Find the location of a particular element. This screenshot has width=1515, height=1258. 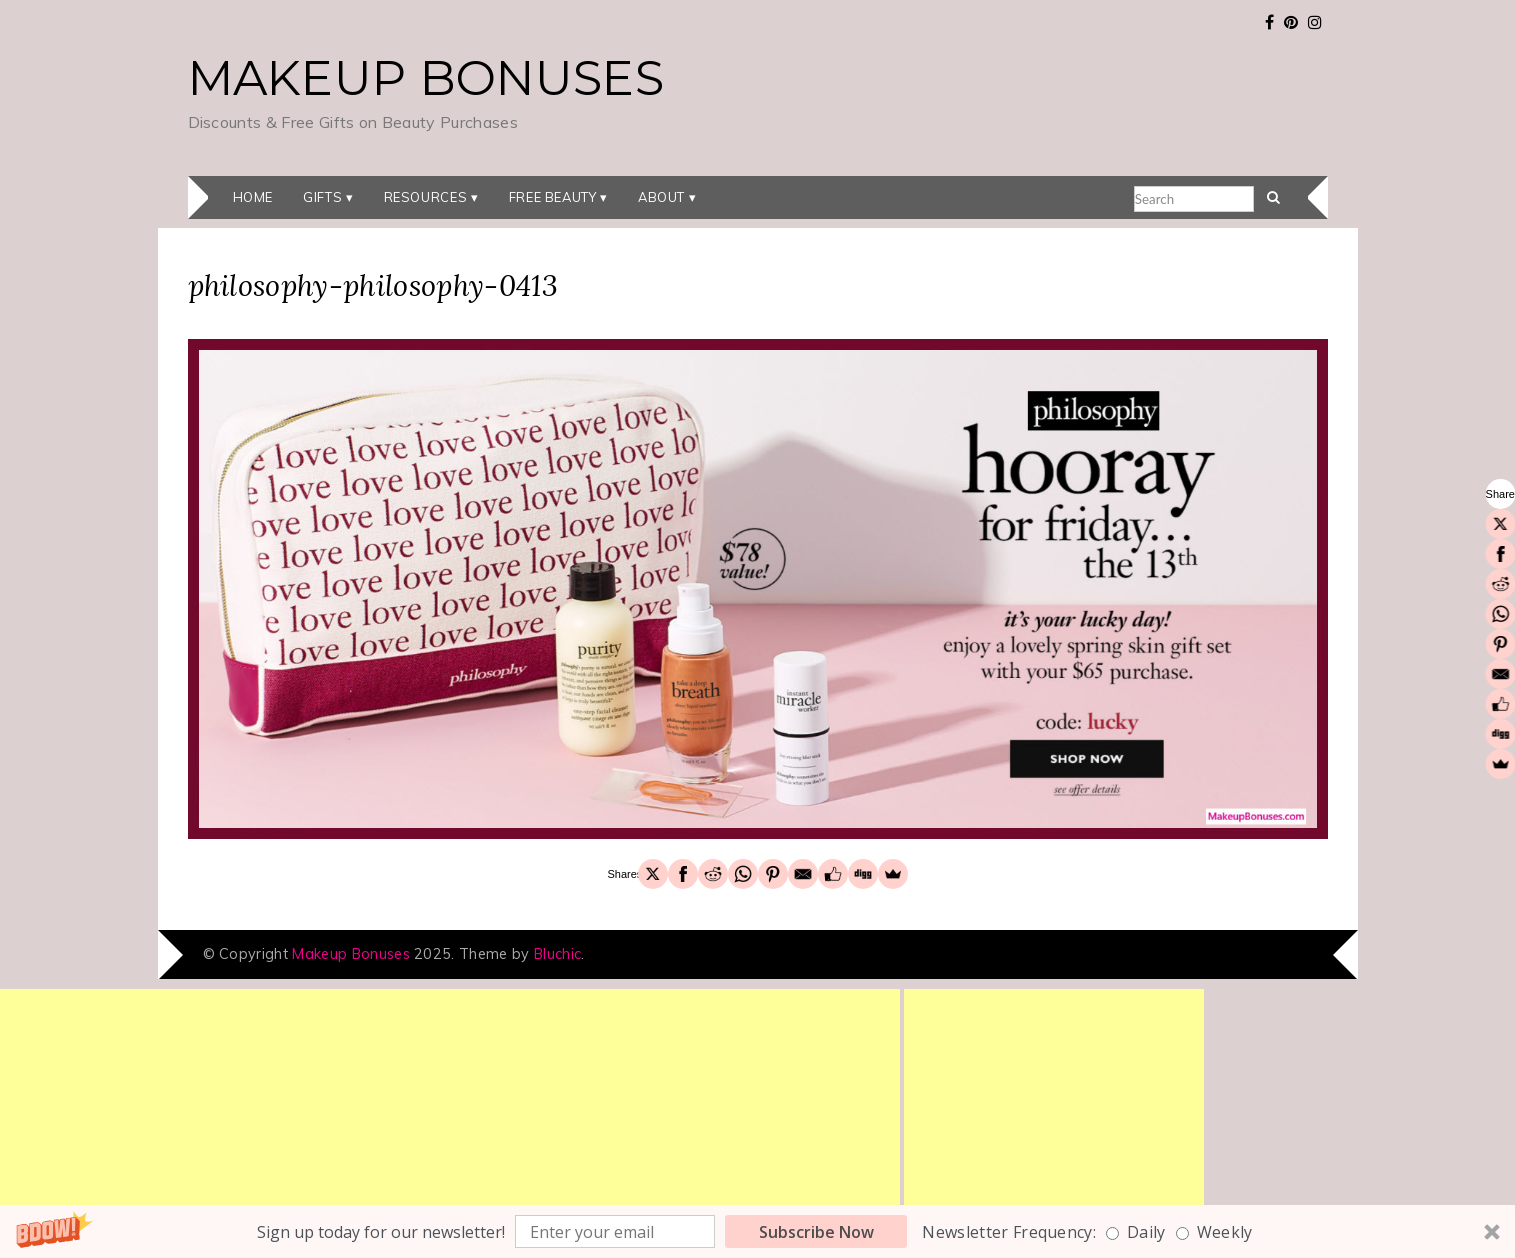

Gifts is located at coordinates (322, 197).